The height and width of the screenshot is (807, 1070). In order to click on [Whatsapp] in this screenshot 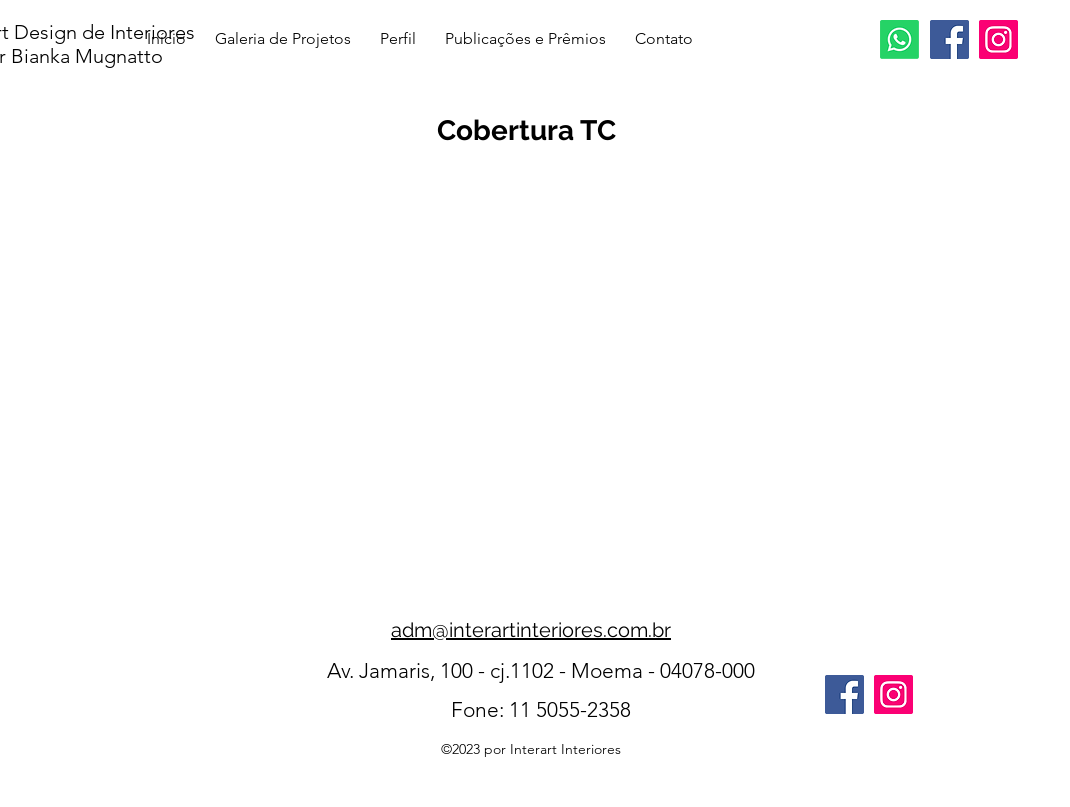, I will do `click(899, 39)`.